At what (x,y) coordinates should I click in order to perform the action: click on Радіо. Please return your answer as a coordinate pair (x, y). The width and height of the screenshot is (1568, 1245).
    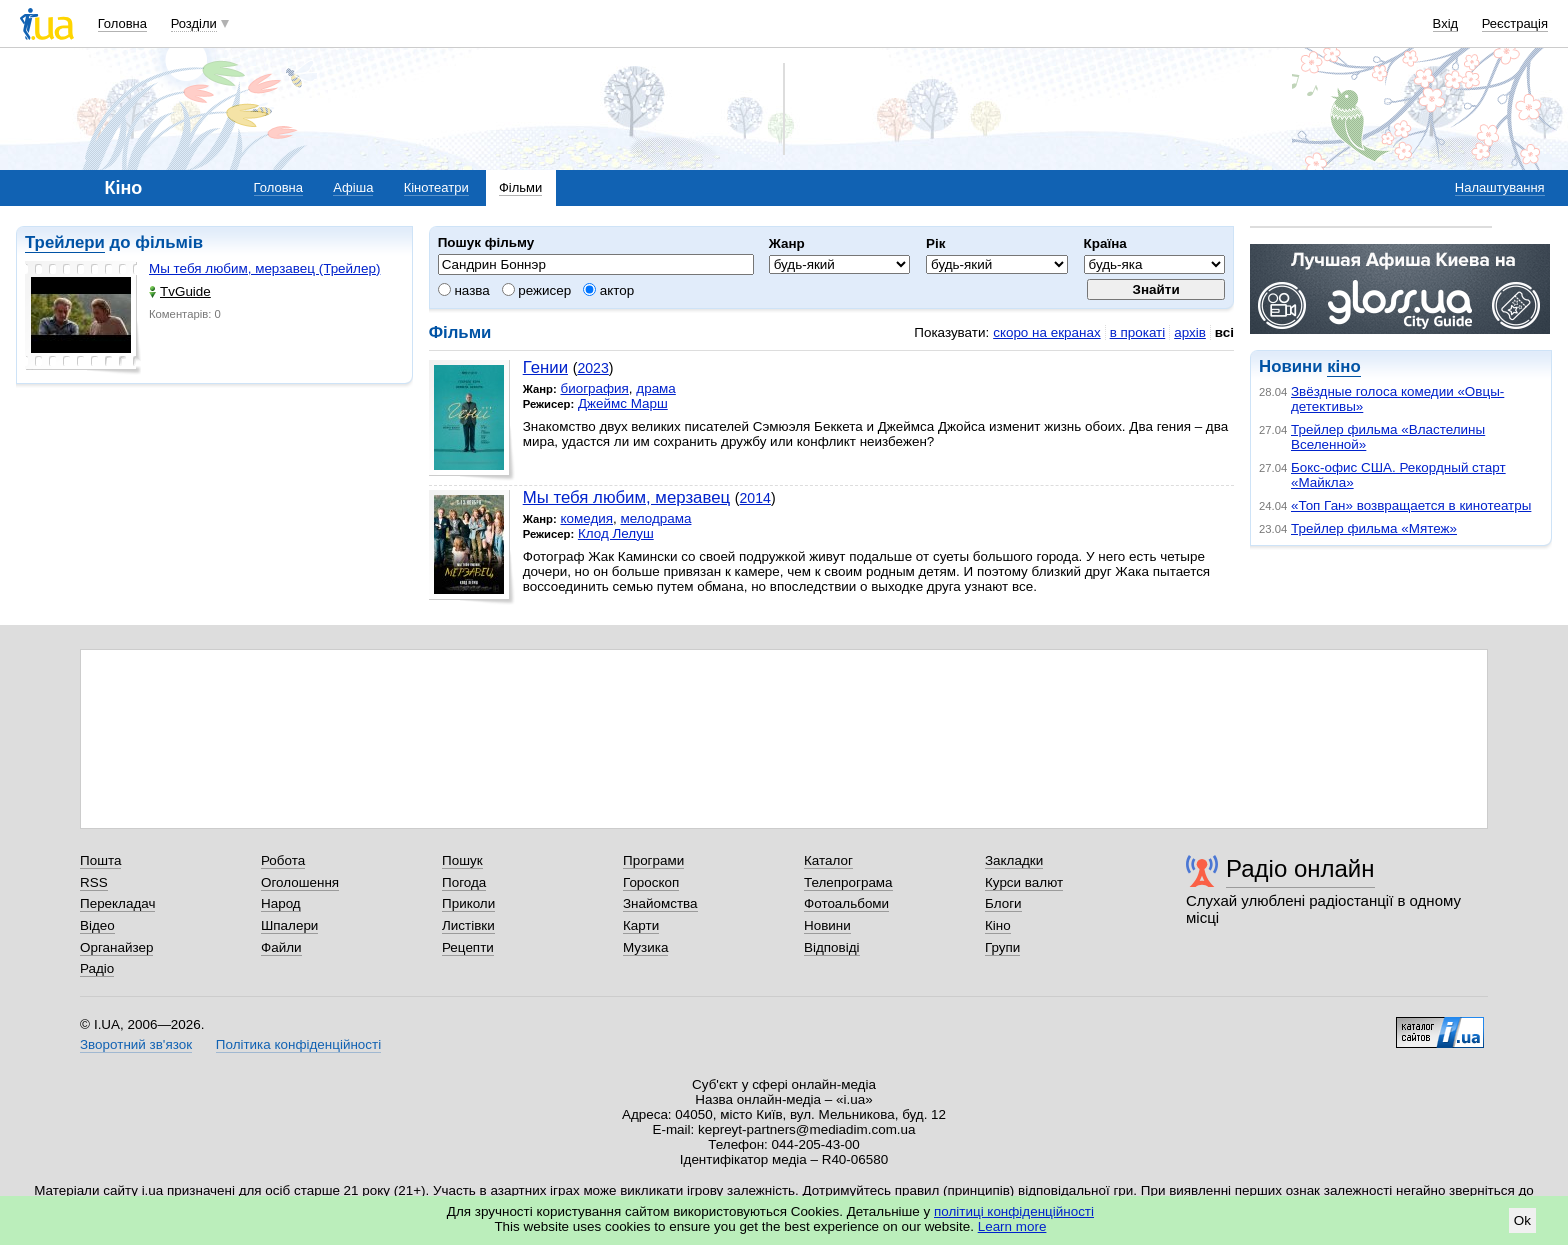
    Looking at the image, I should click on (97, 968).